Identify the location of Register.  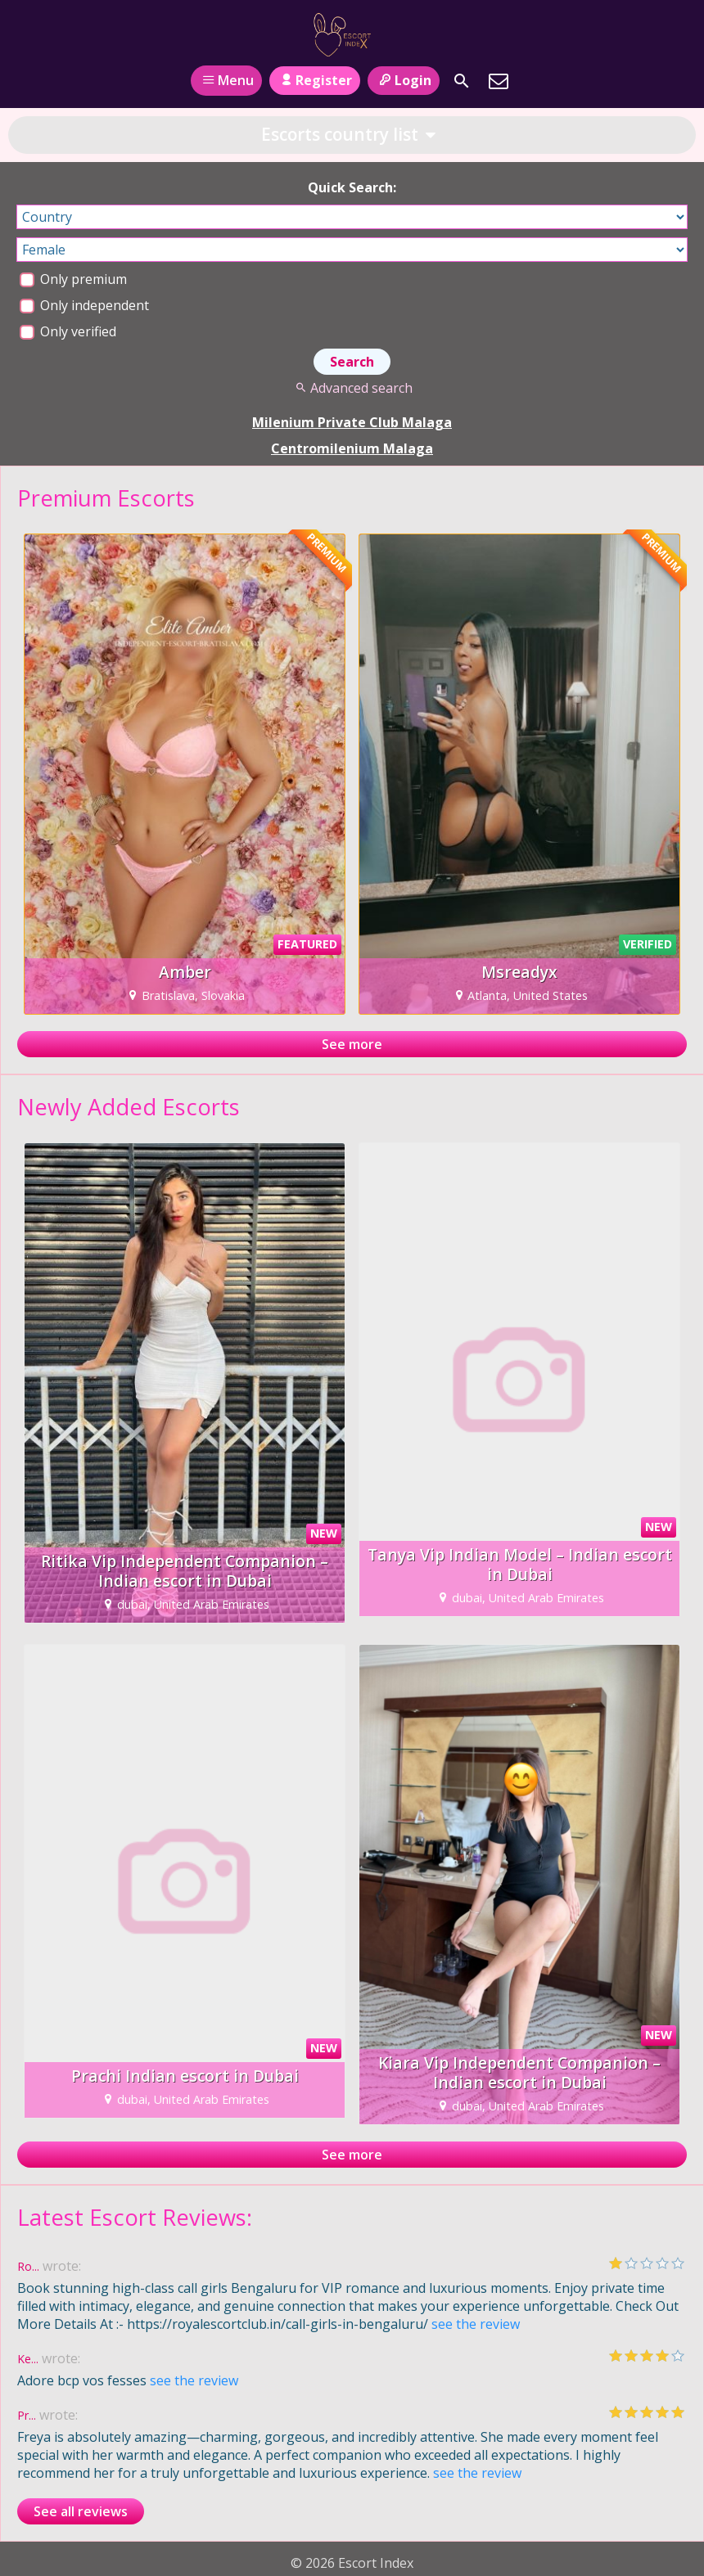
(315, 80).